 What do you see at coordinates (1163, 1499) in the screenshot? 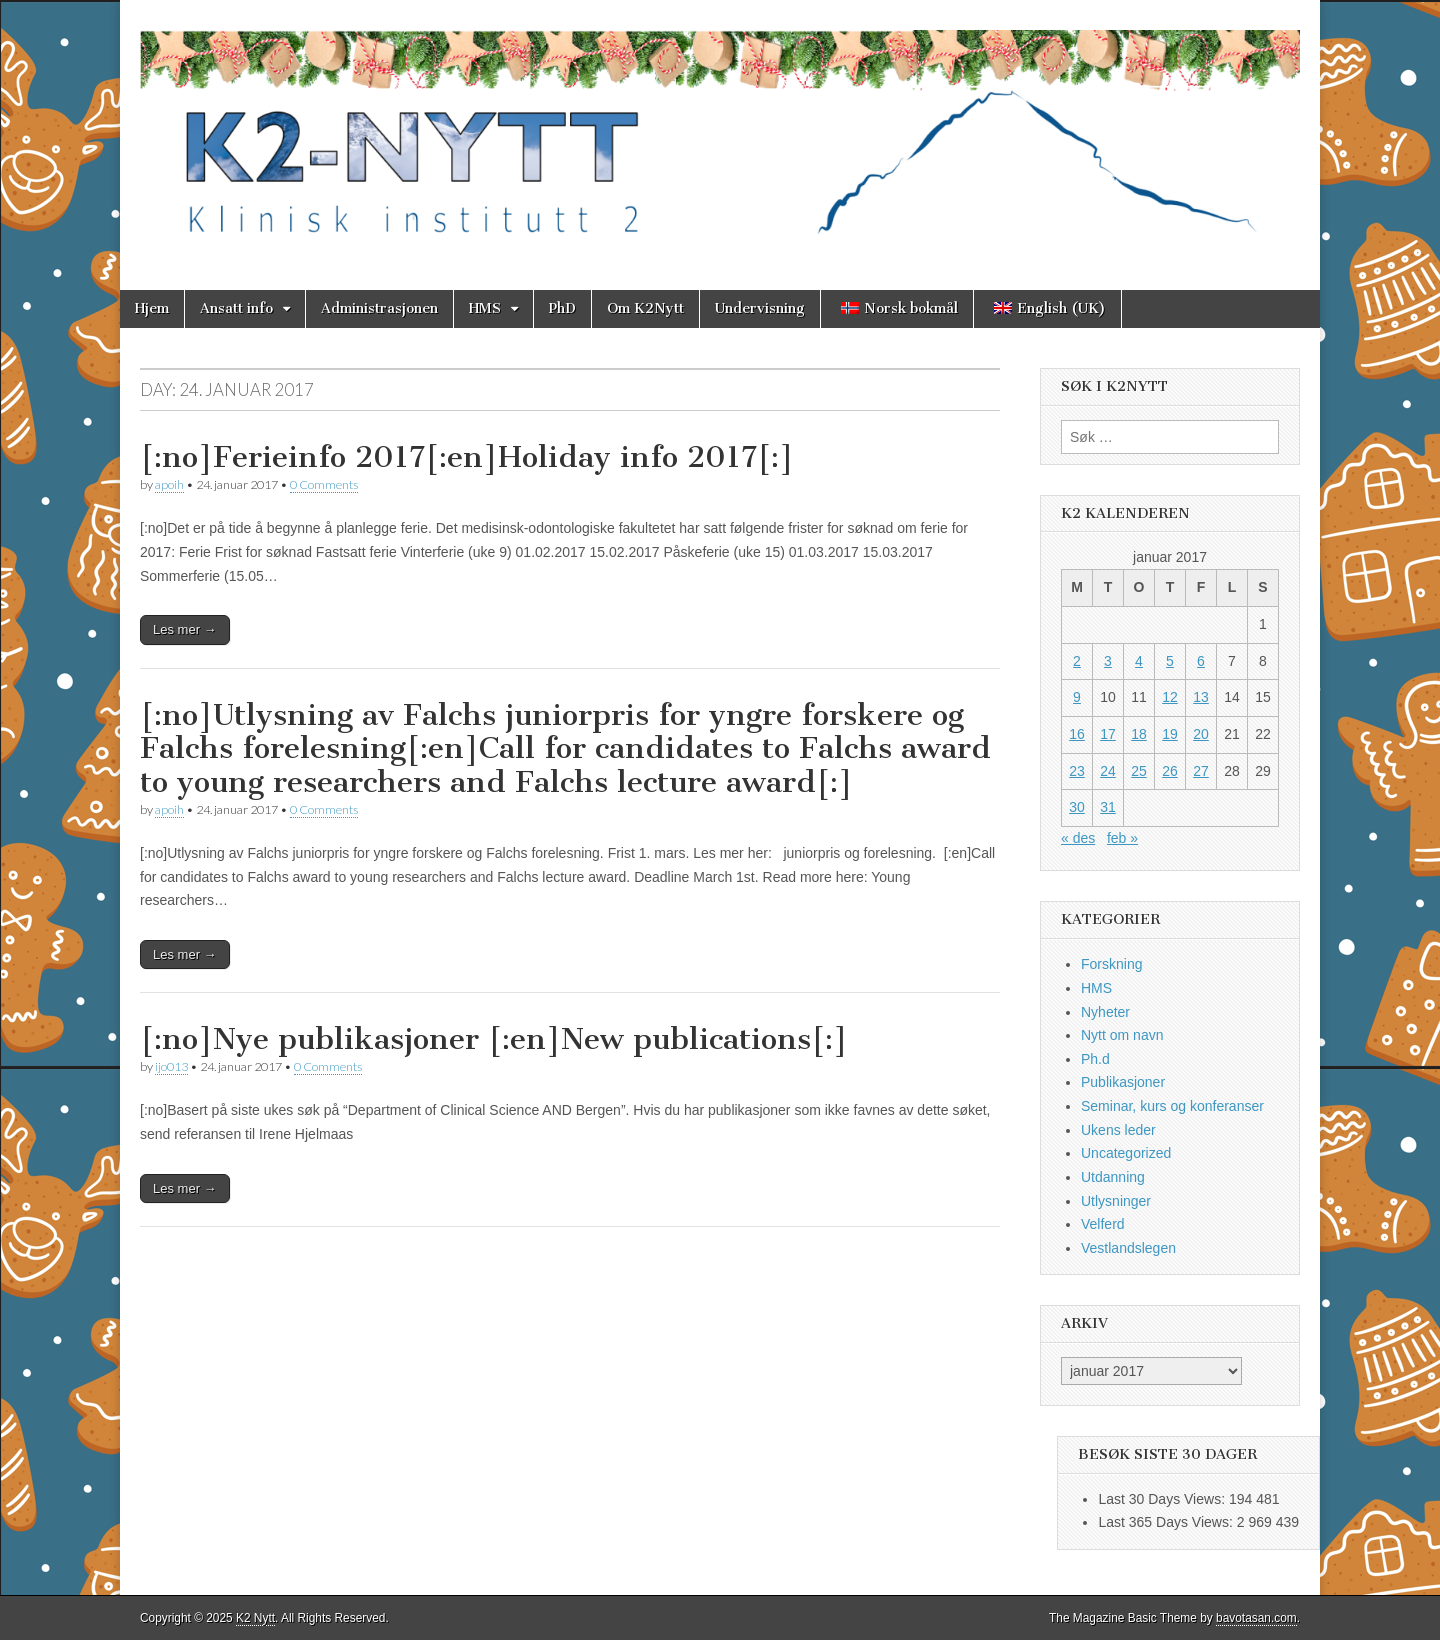
I see `Last 30 Days Views:` at bounding box center [1163, 1499].